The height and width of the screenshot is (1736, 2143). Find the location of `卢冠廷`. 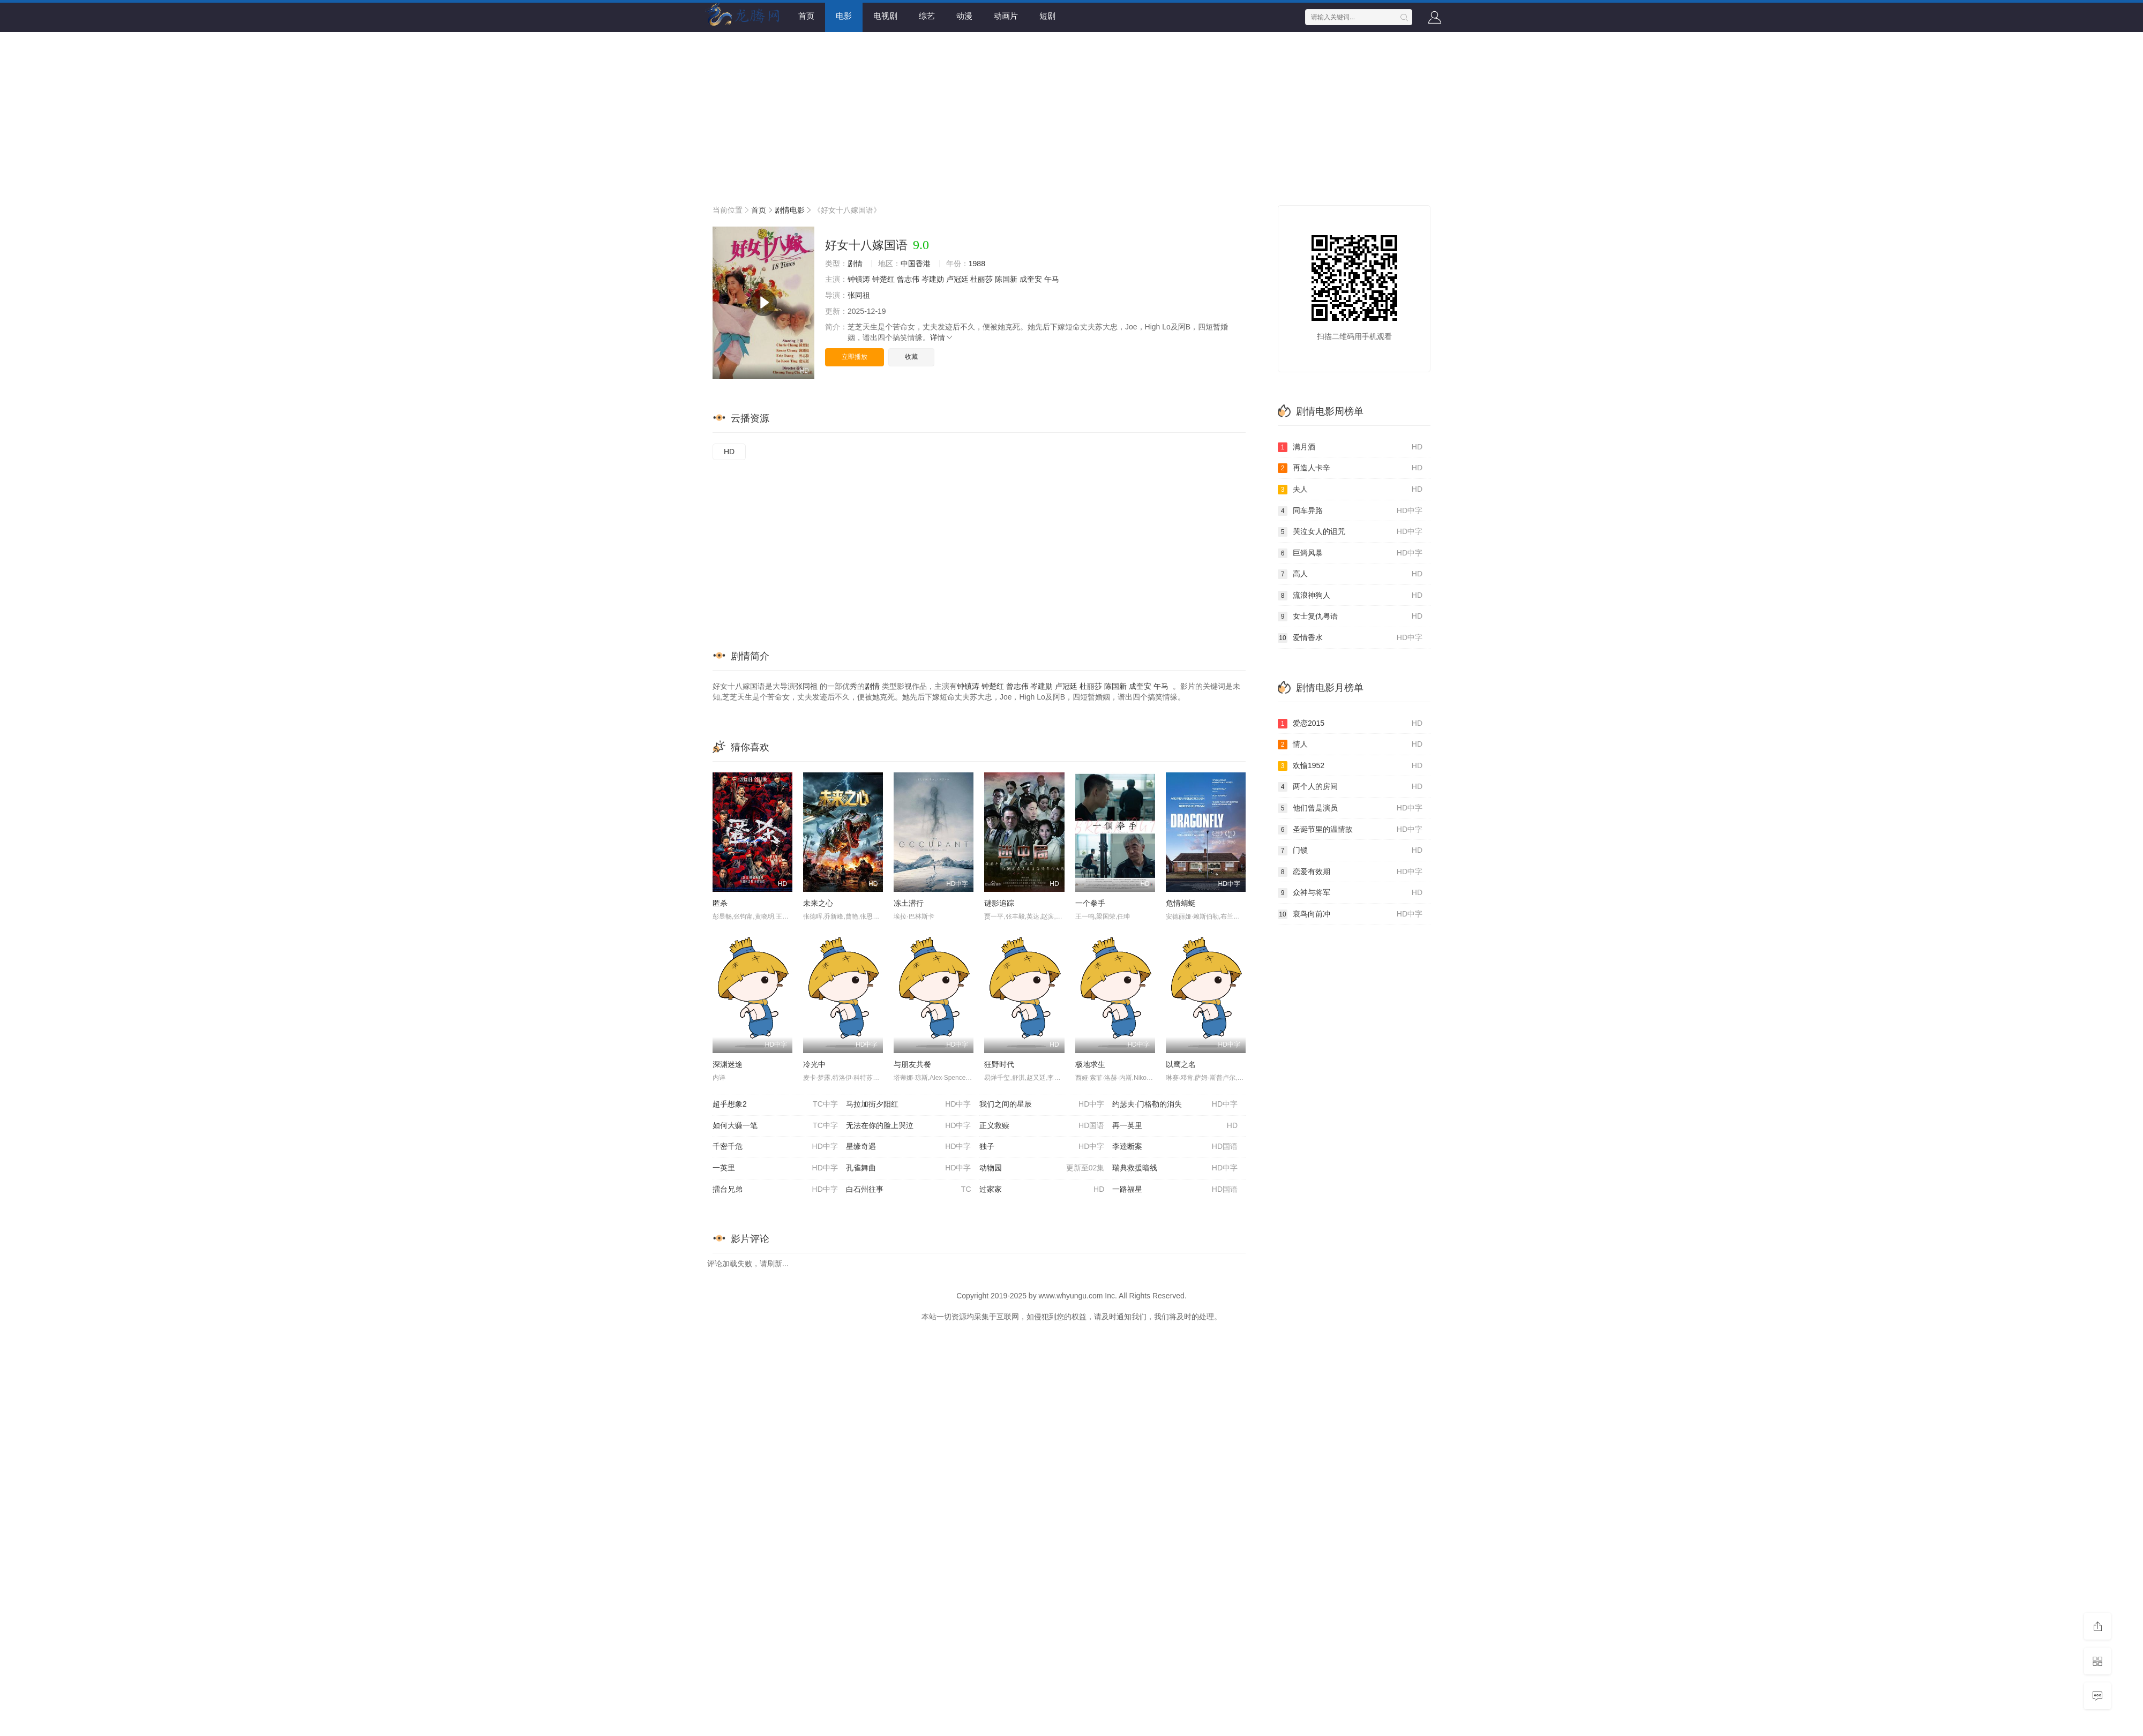

卢冠廷 is located at coordinates (957, 279).